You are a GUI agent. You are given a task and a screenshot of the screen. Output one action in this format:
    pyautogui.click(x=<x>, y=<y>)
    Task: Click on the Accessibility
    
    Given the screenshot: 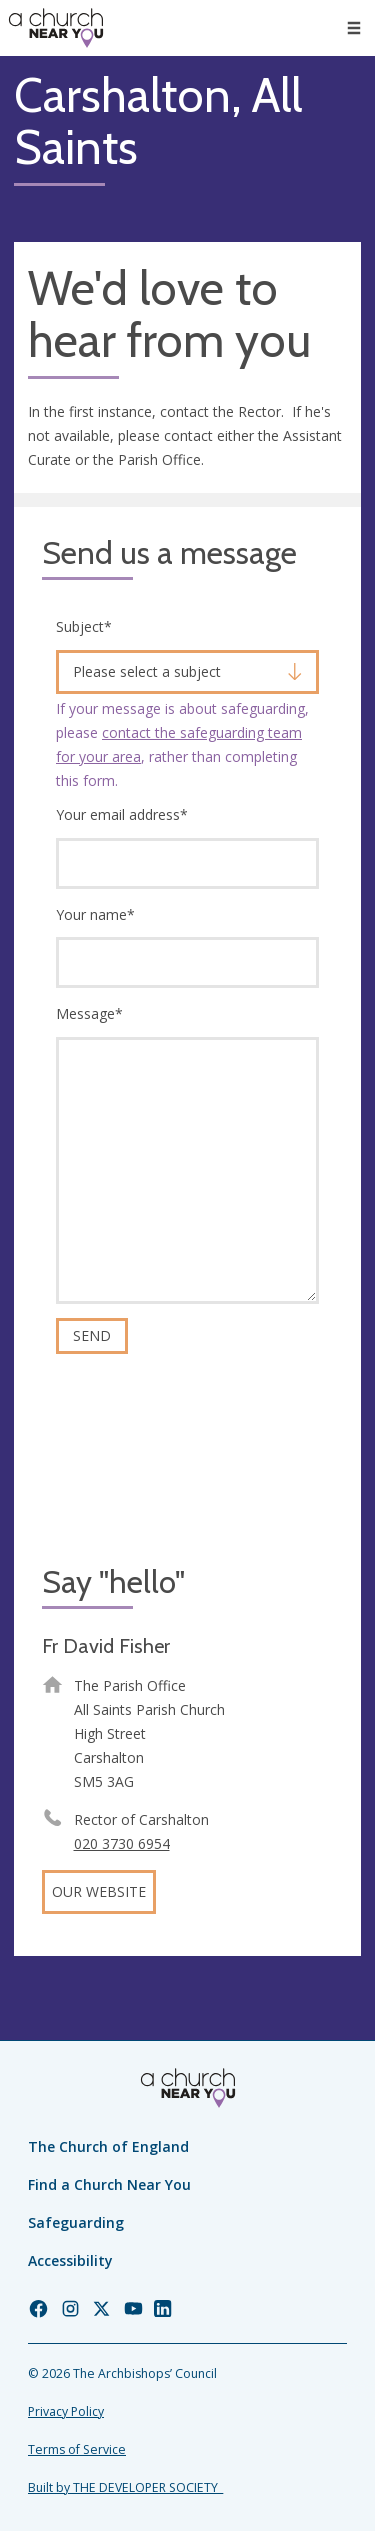 What is the action you would take?
    pyautogui.click(x=70, y=2260)
    